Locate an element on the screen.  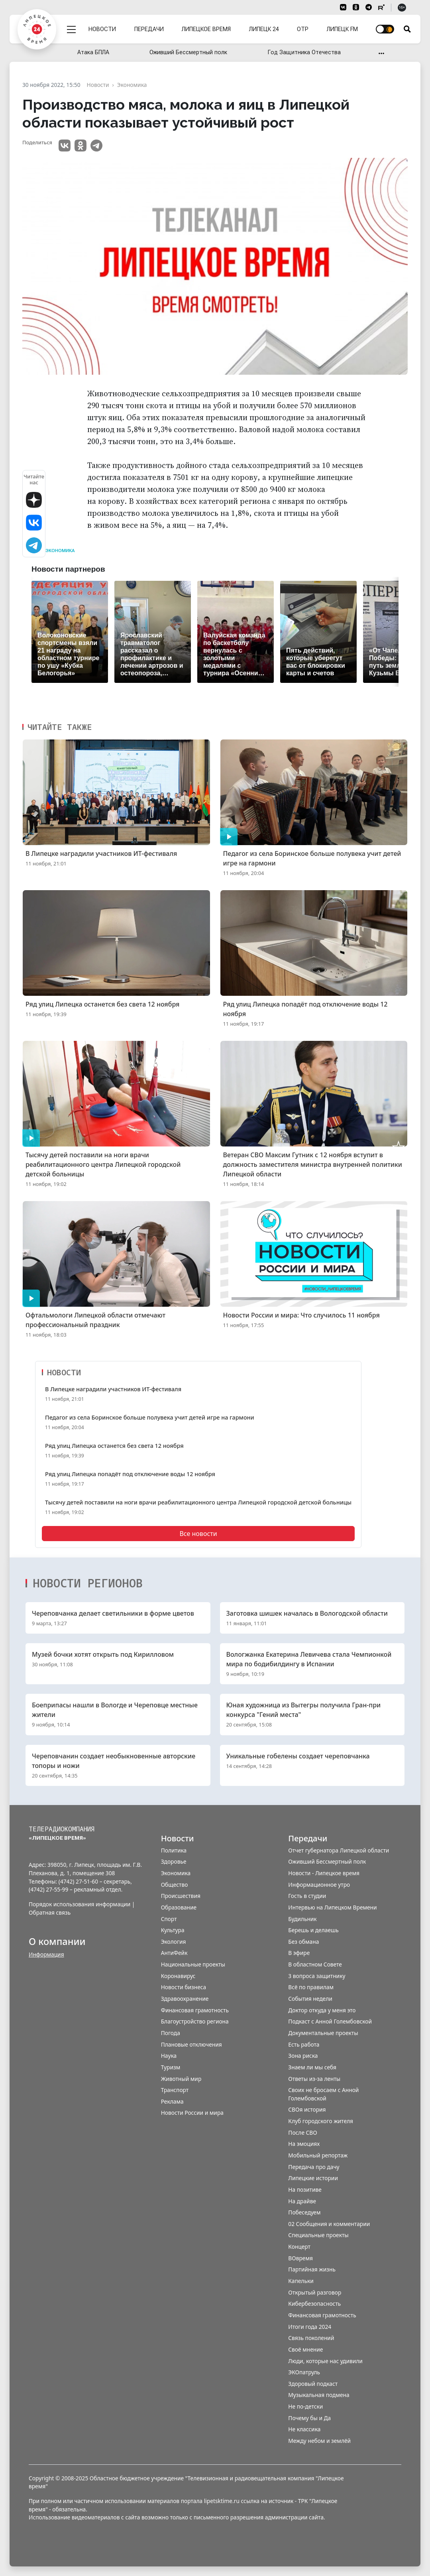
Новости бизнеса is located at coordinates (183, 1987).